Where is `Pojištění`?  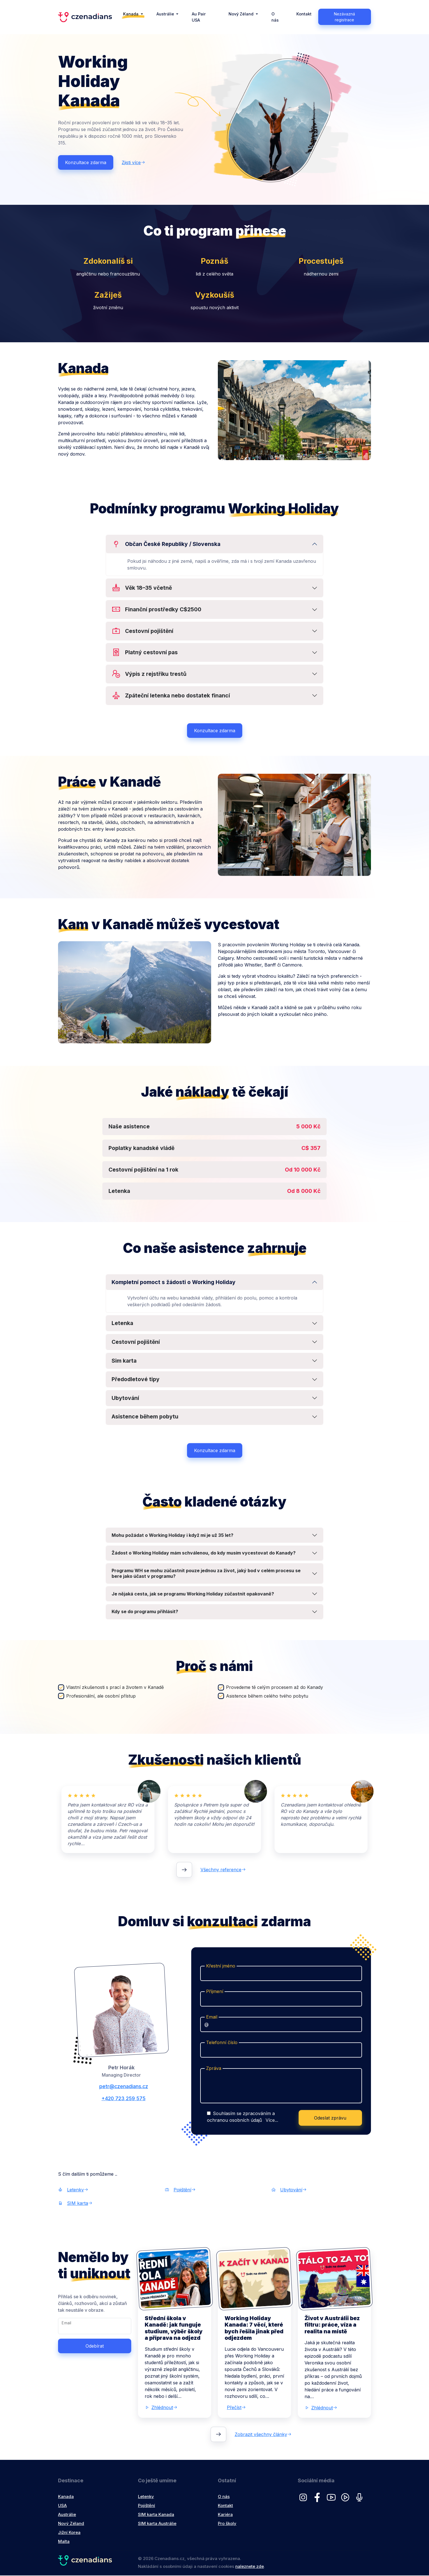 Pojištění is located at coordinates (180, 2190).